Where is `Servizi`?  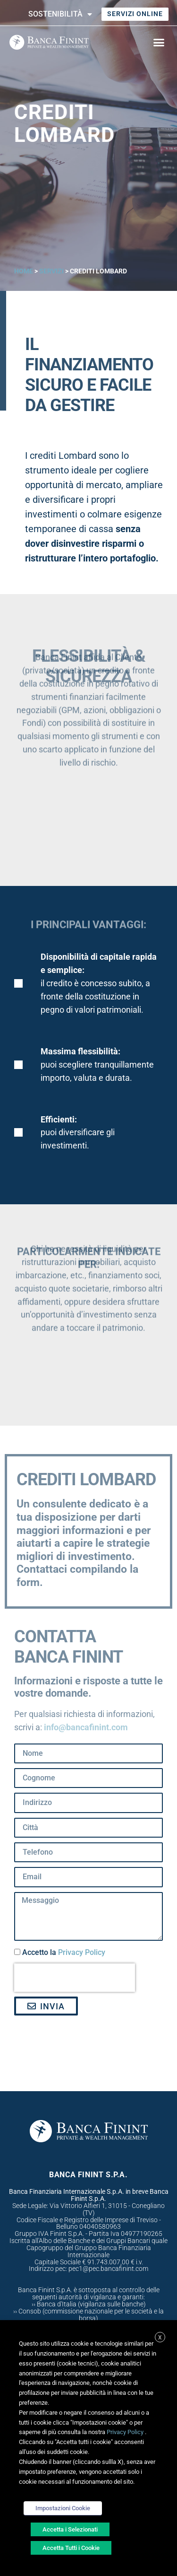
Servizi is located at coordinates (51, 271).